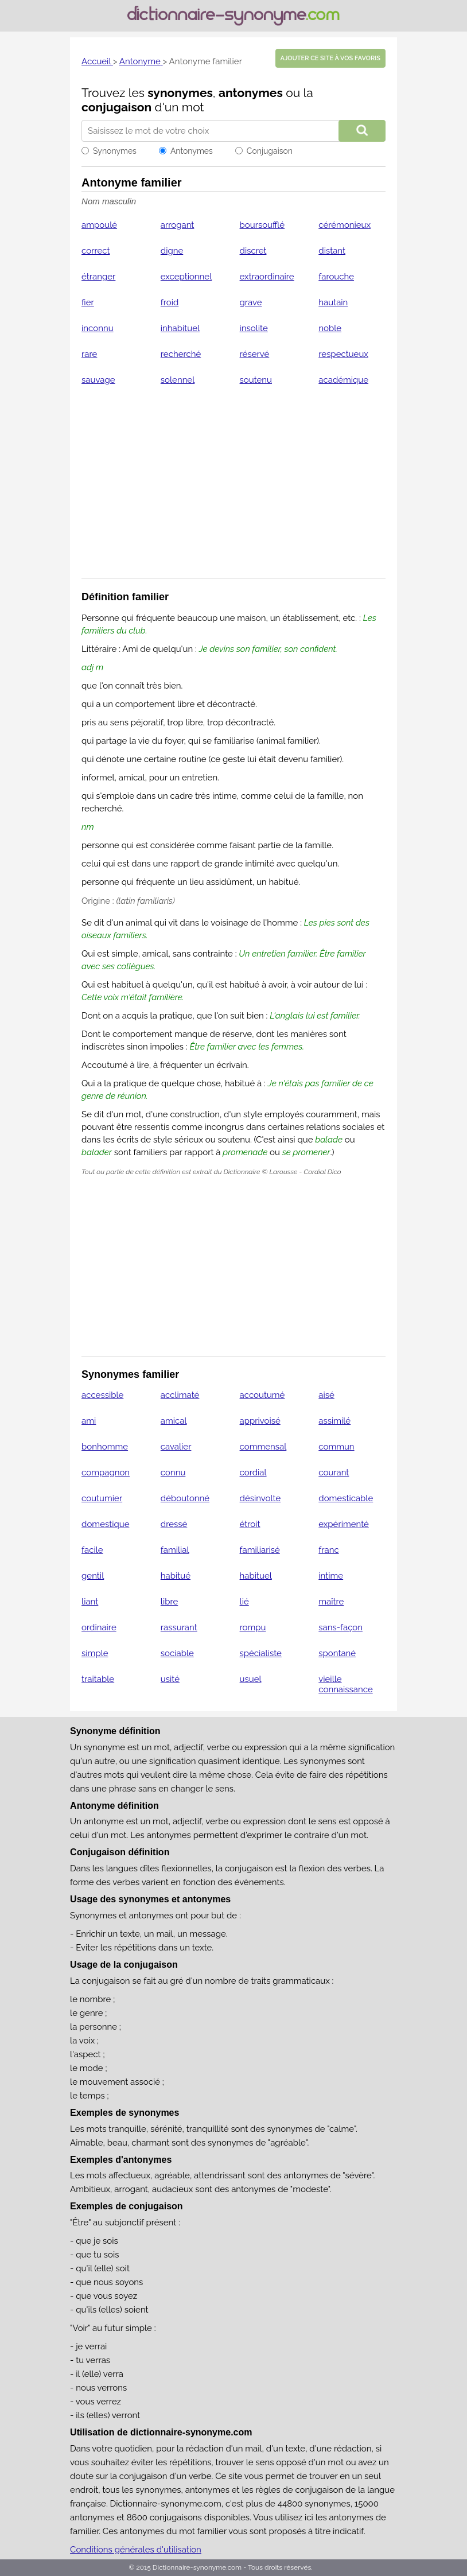 The height and width of the screenshot is (2576, 467). Describe the element at coordinates (181, 354) in the screenshot. I see `recherché` at that location.